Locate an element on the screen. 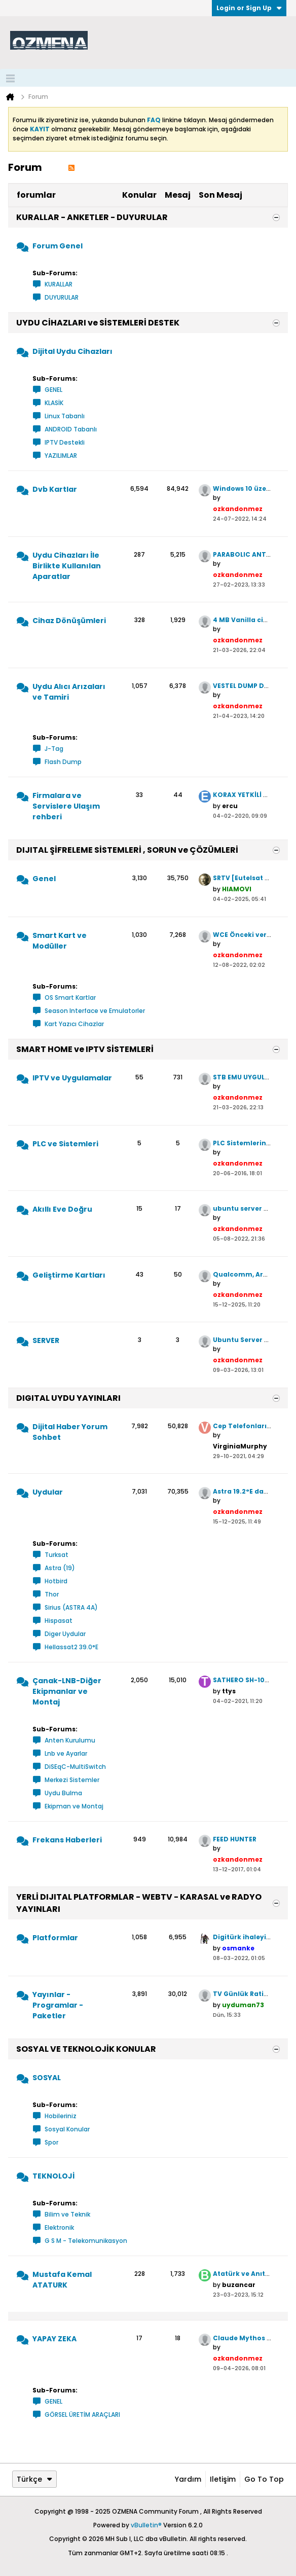  Sirius (ASTRA 4A) is located at coordinates (71, 1607).